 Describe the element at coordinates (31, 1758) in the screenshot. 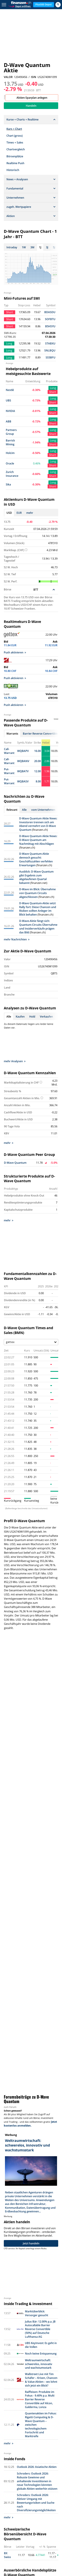

I see `Jetzt handeln` at that location.